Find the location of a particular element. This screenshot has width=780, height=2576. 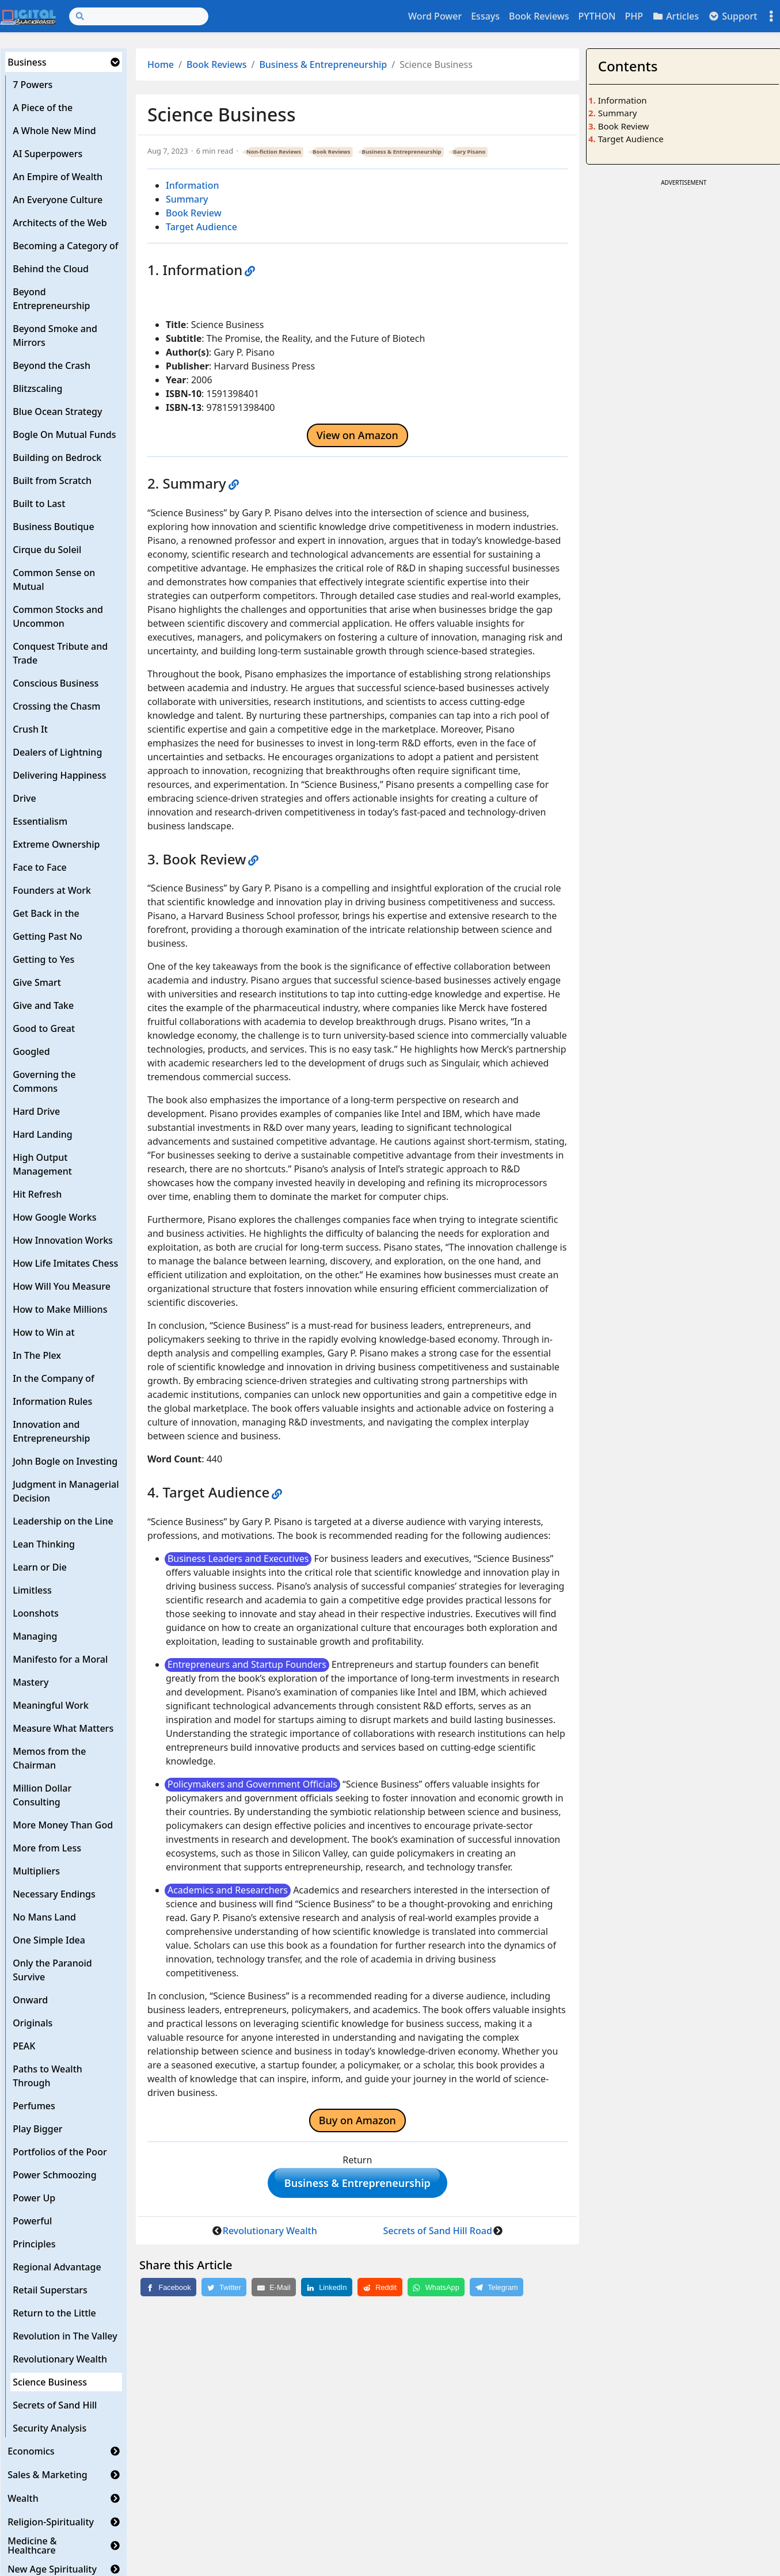

More from Less is located at coordinates (47, 1848).